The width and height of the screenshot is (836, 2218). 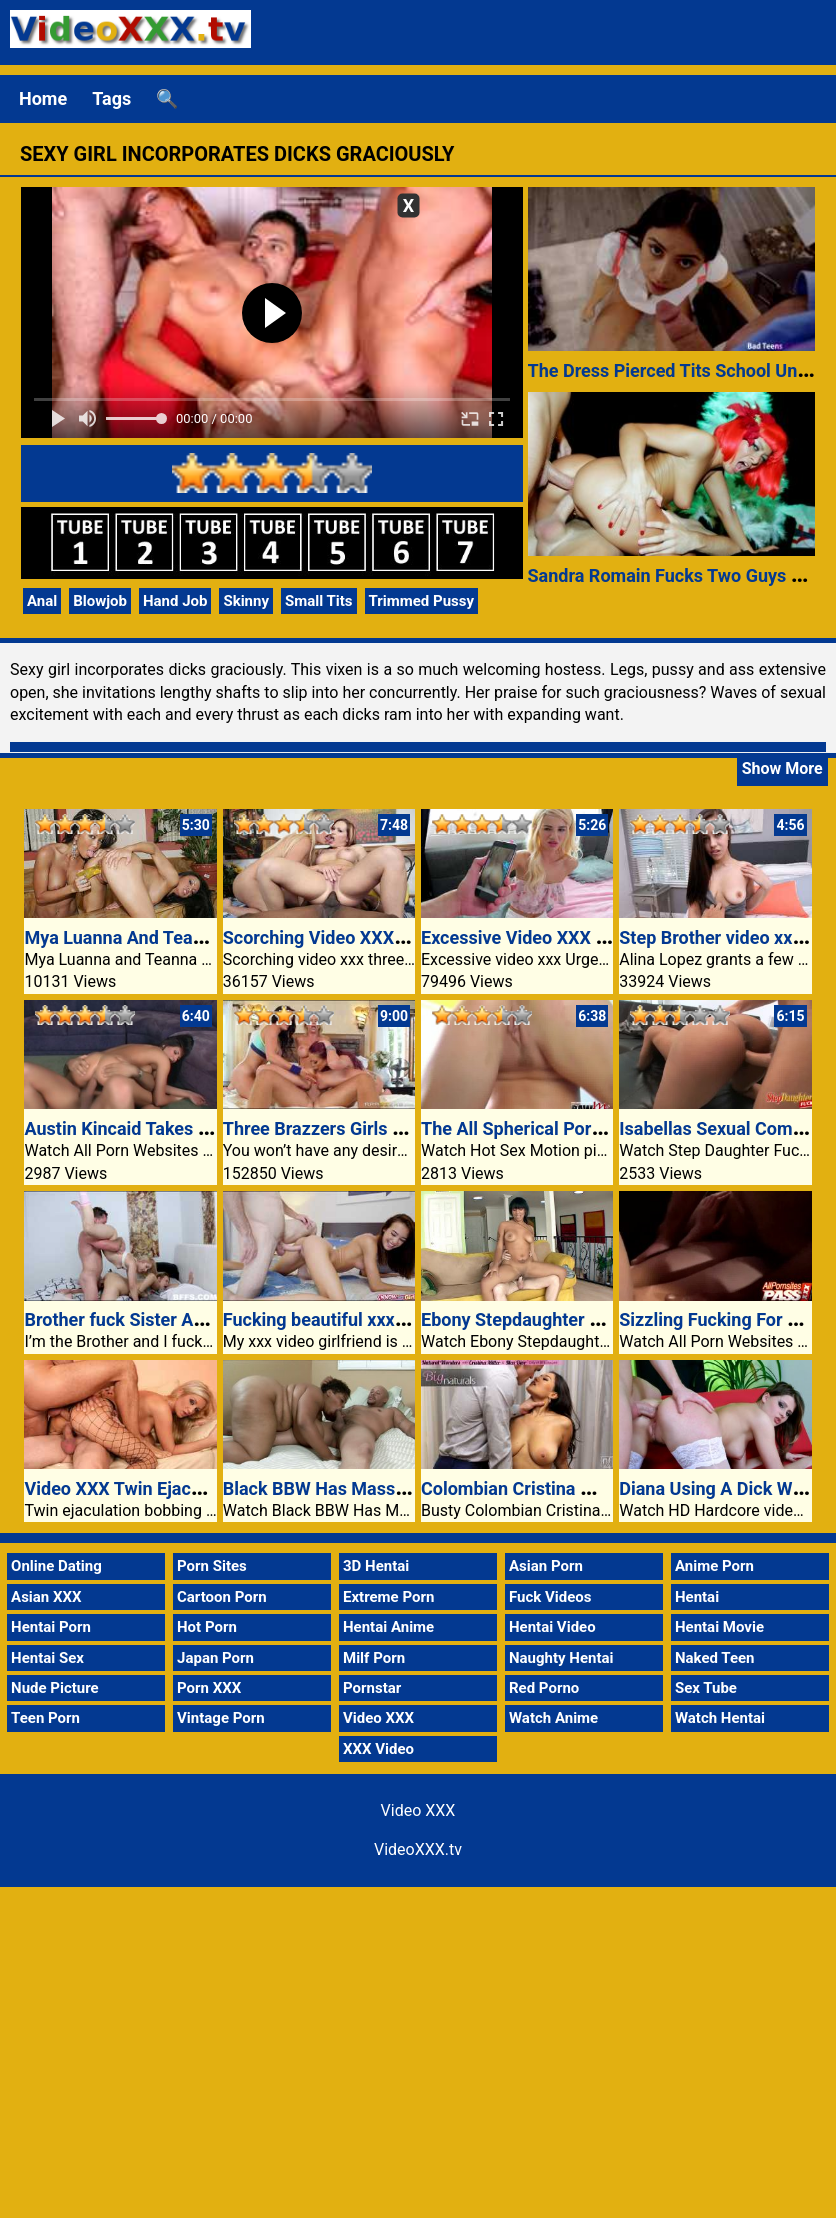 I want to click on Naughty Hentai, so click(x=561, y=1658).